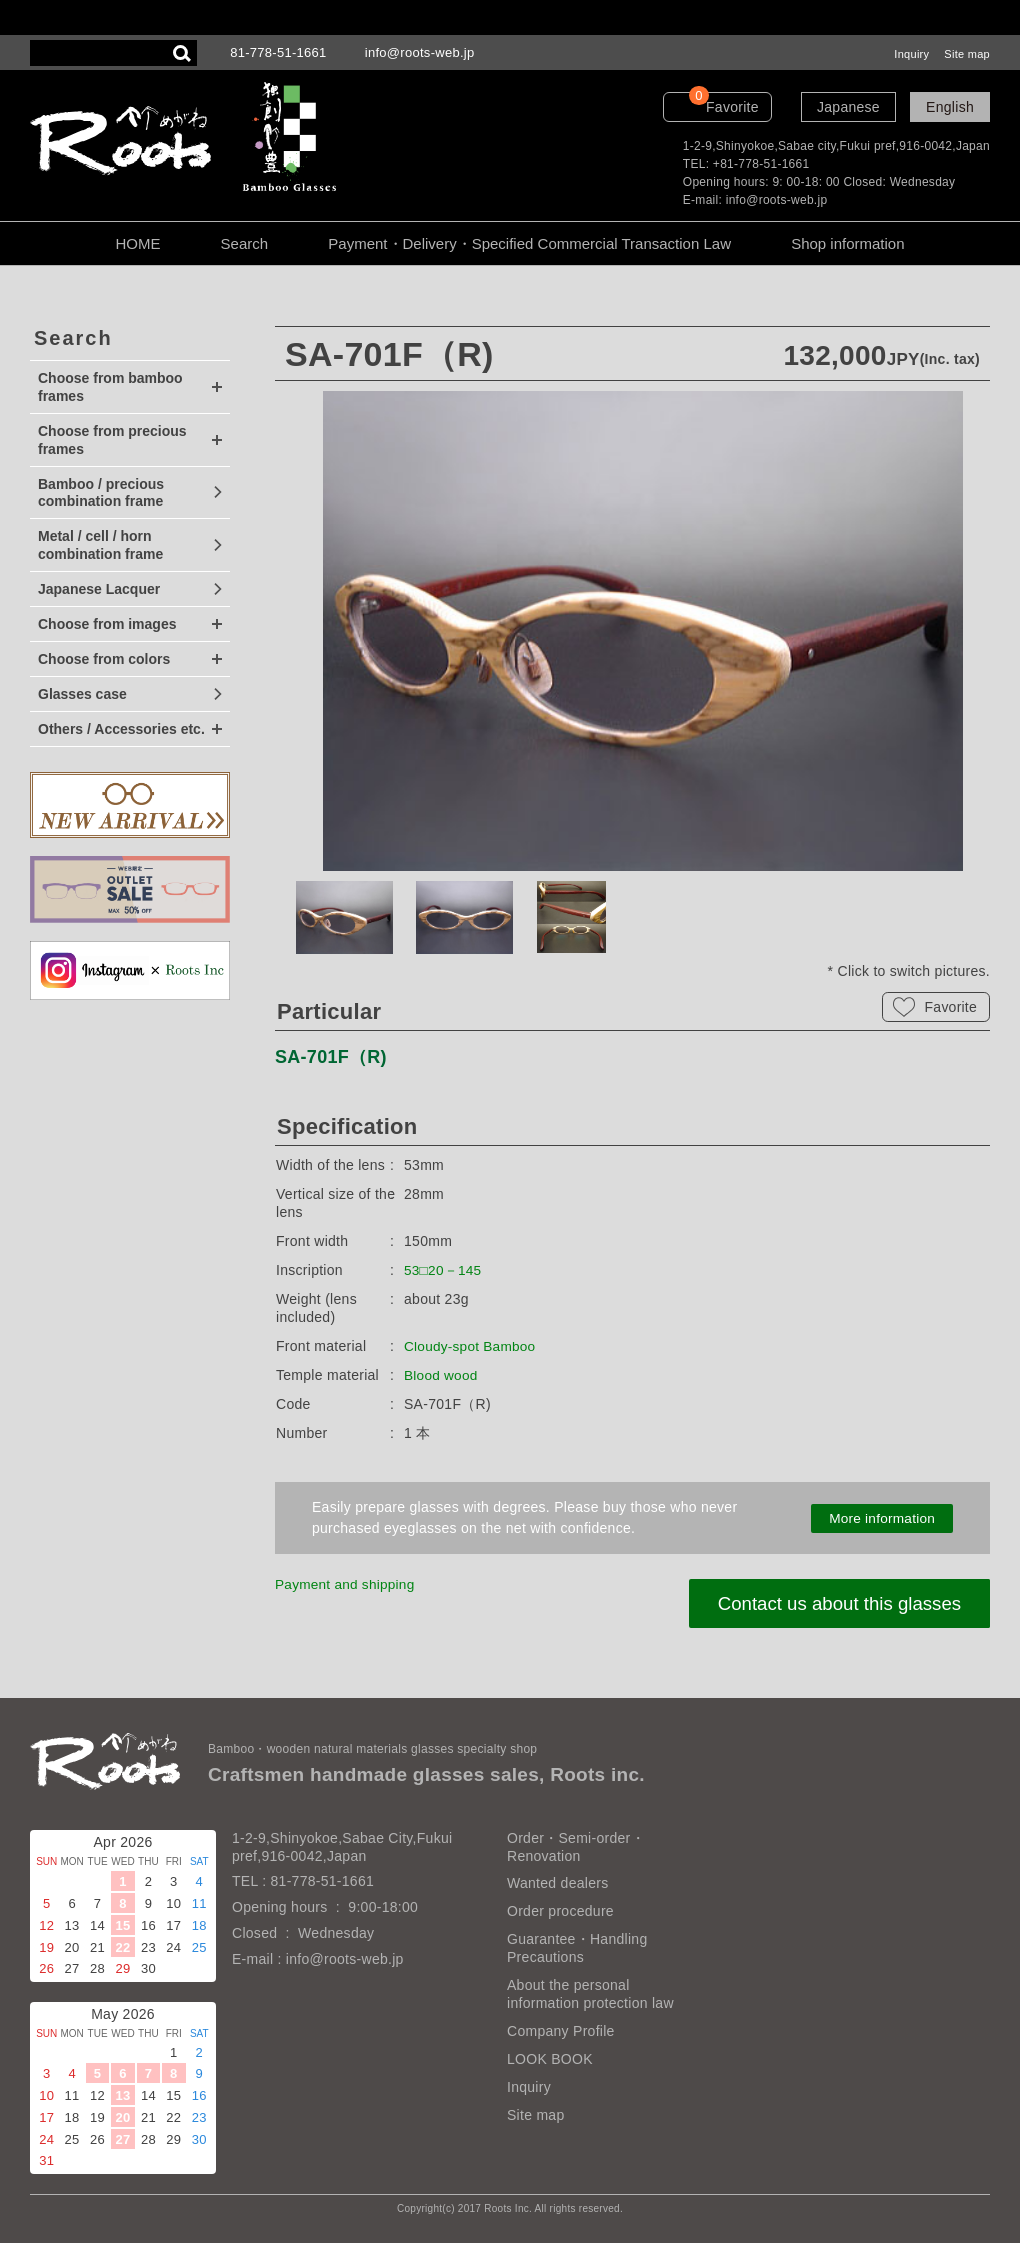  I want to click on About the personal information protection law, so click(590, 1994).